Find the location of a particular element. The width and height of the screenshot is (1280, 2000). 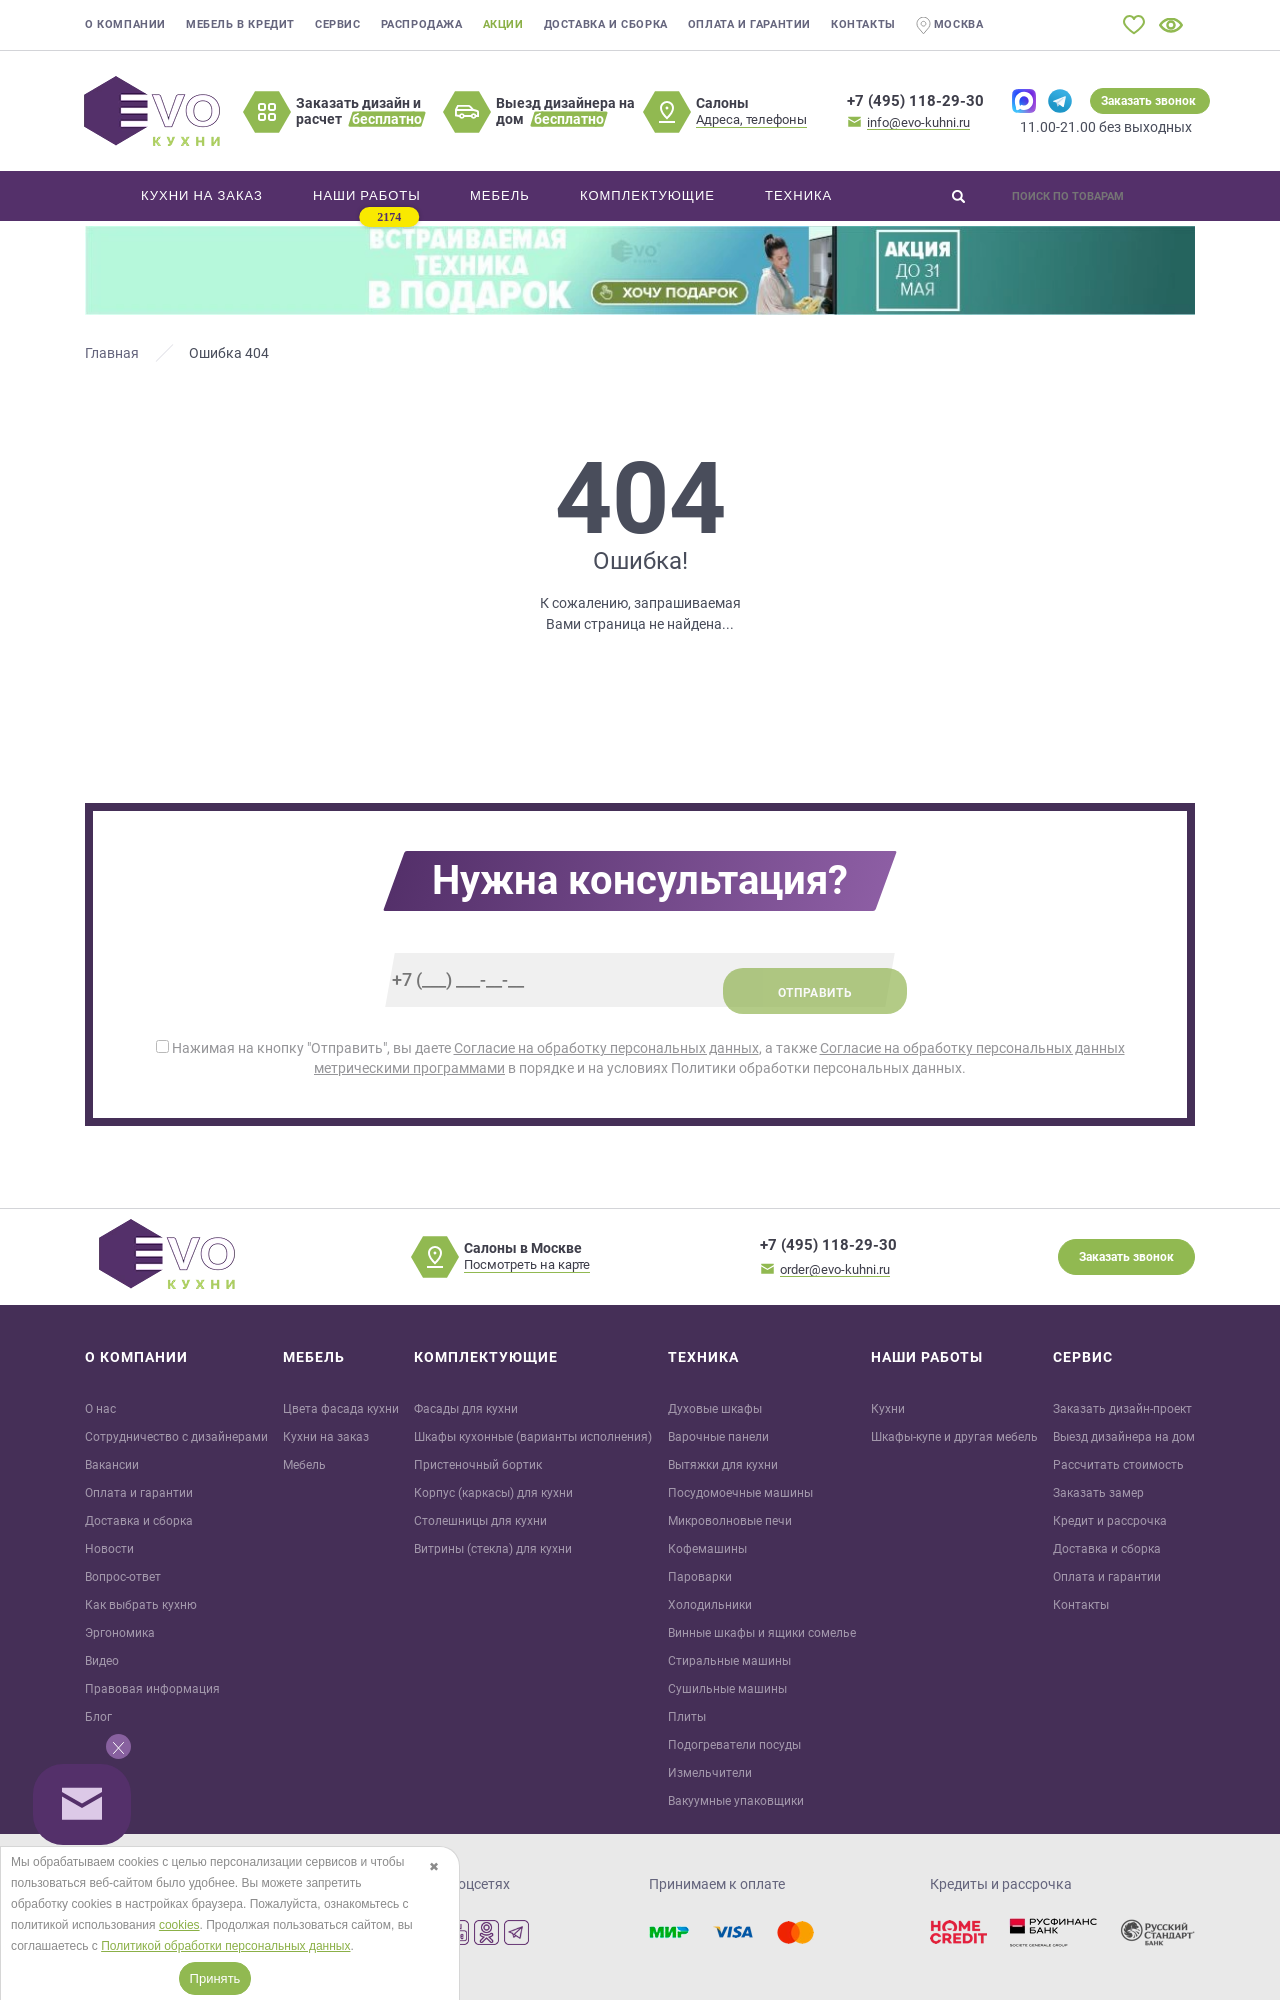

Сотрудничество с дизайнерами is located at coordinates (176, 1437).